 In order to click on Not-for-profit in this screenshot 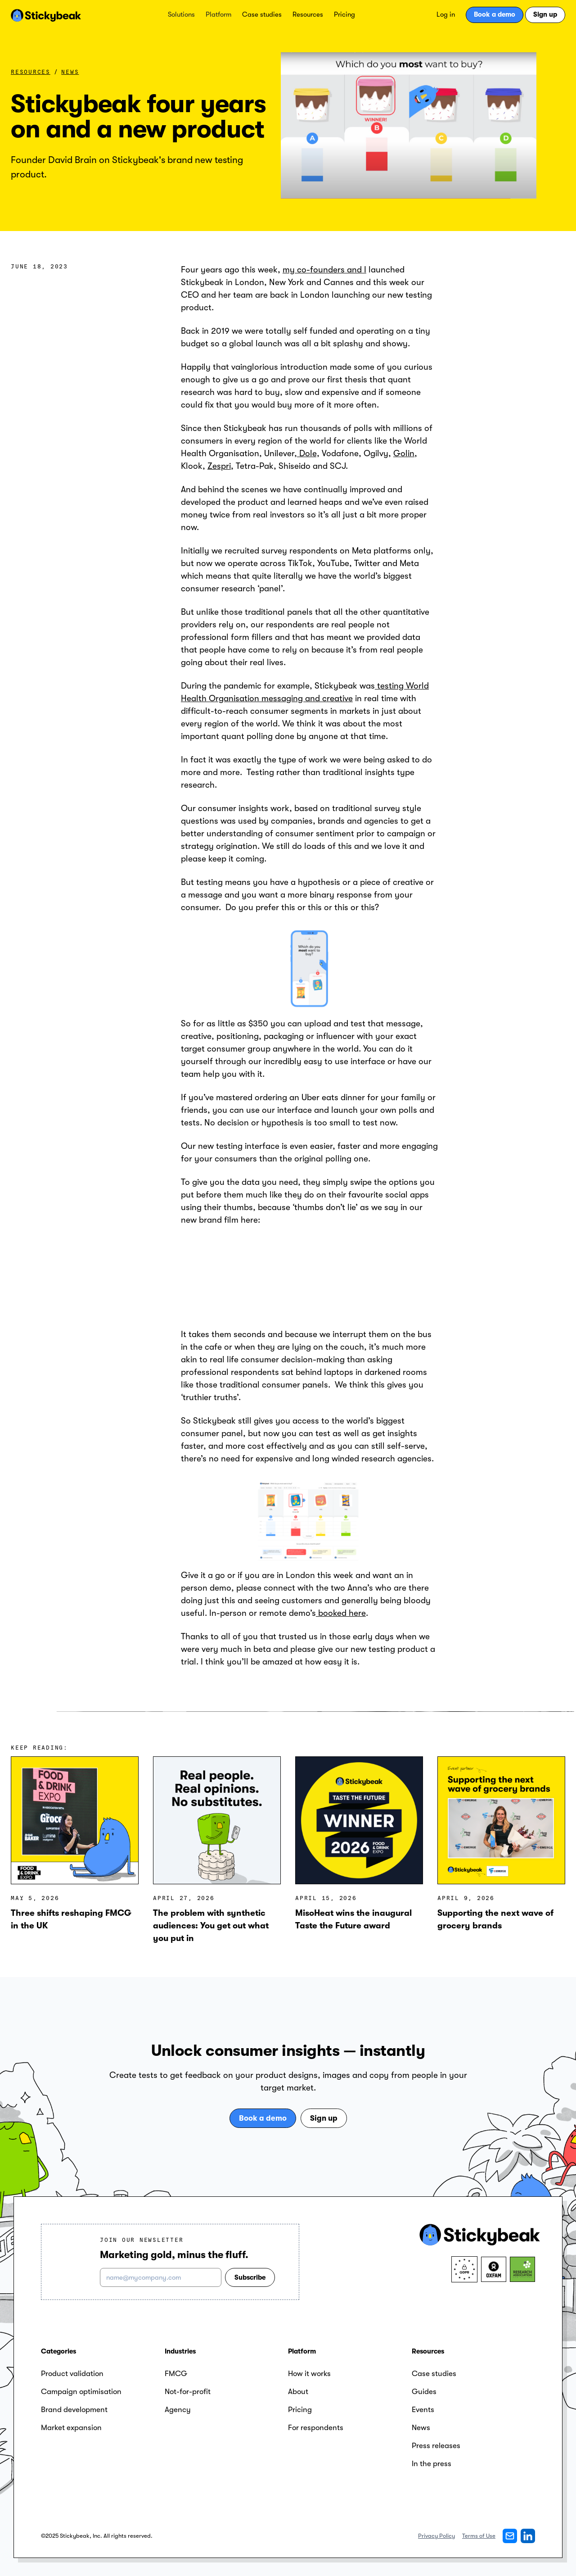, I will do `click(188, 2391)`.